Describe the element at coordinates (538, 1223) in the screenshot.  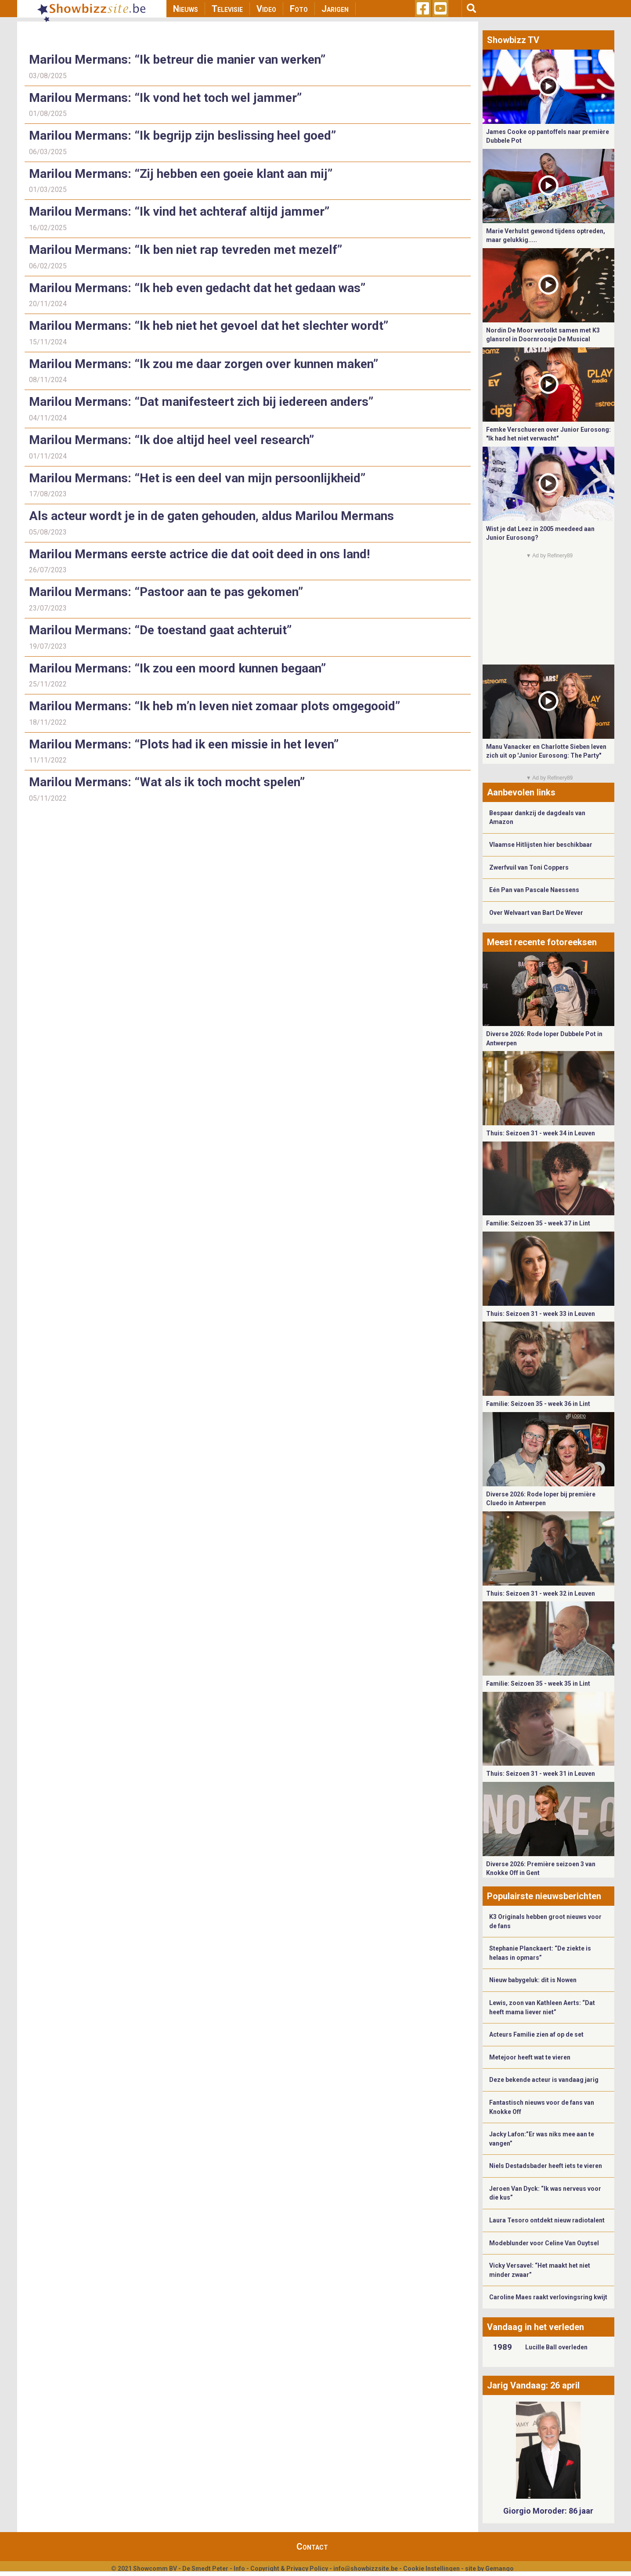
I see `Familie: Seizoen 35 - week 37 in Lint` at that location.